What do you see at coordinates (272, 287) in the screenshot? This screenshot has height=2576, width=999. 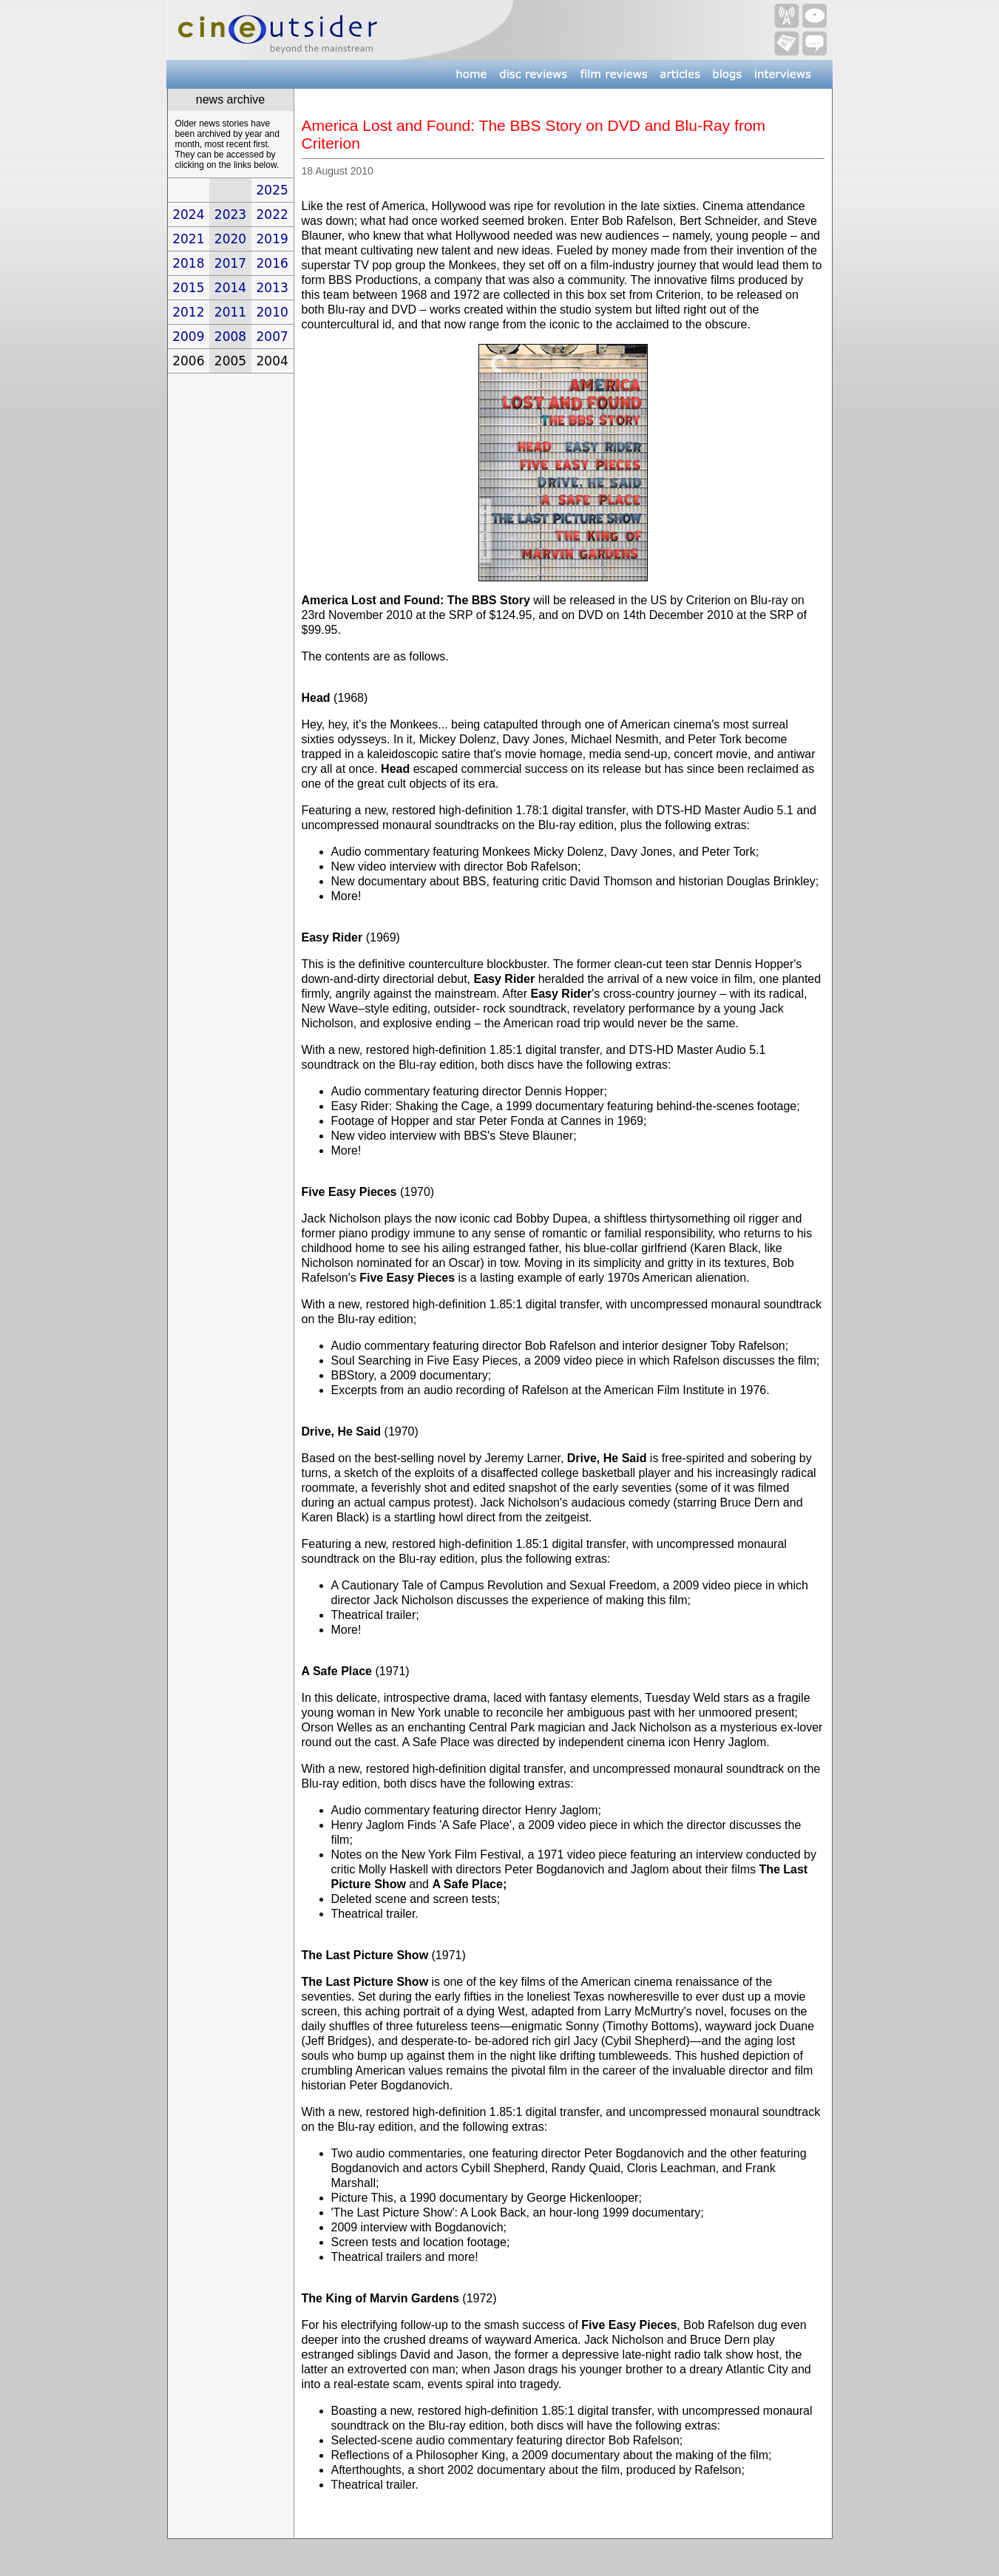 I see `2013` at bounding box center [272, 287].